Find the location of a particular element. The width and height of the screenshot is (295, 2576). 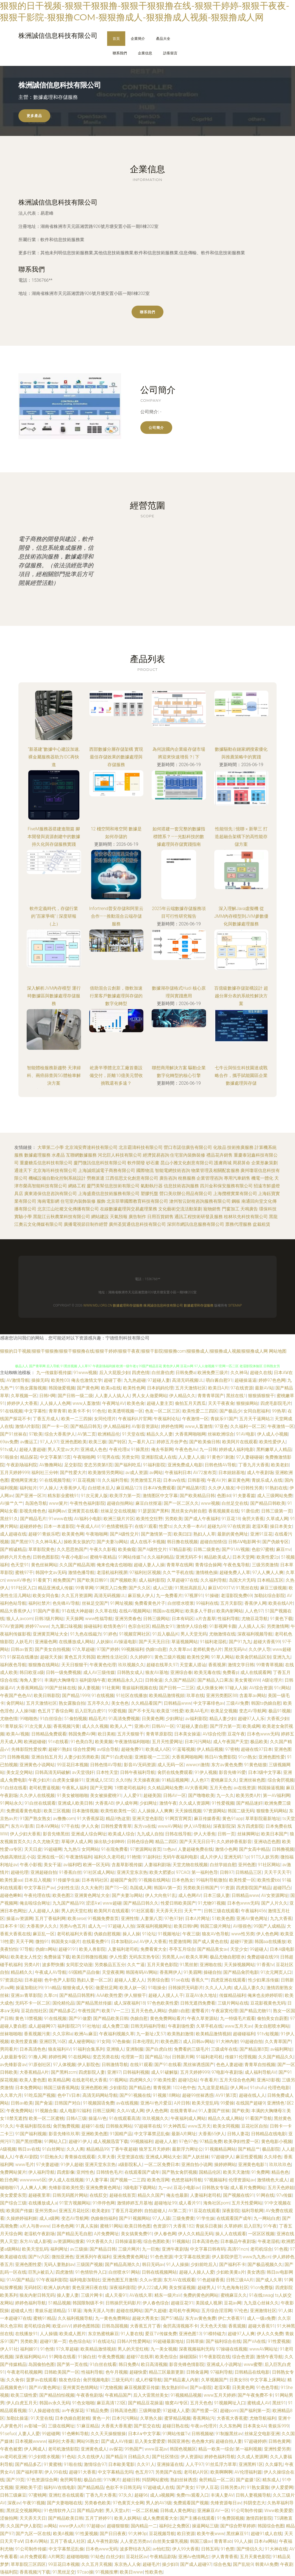

白丝学姐自慰 is located at coordinates (223, 1864).